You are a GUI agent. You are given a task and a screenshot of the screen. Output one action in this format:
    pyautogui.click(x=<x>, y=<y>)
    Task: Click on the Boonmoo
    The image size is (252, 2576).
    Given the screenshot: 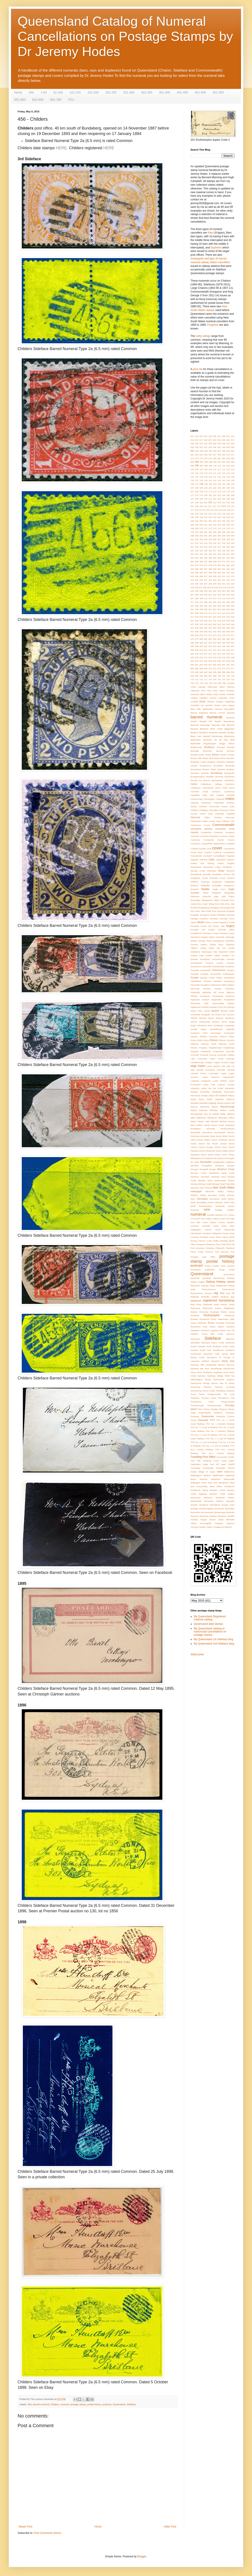 What is the action you would take?
    pyautogui.click(x=207, y=751)
    